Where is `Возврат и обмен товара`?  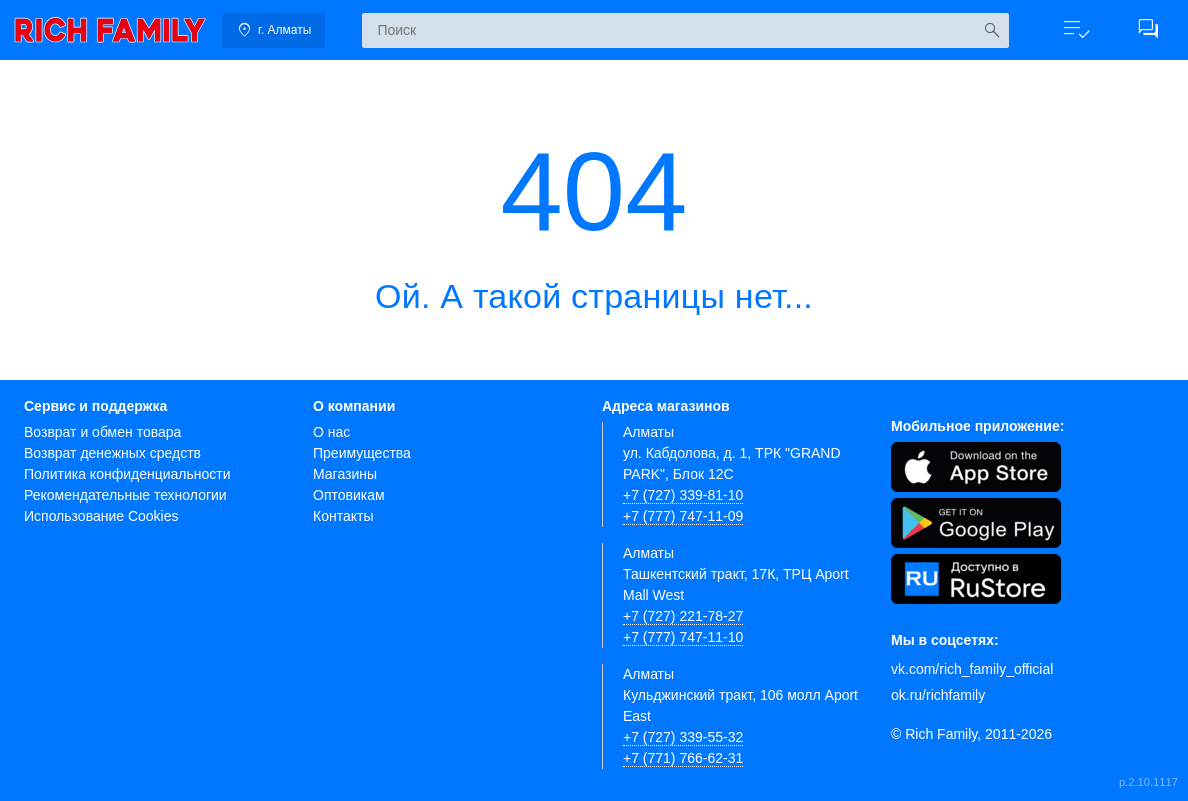 Возврат и обмен товара is located at coordinates (102, 432).